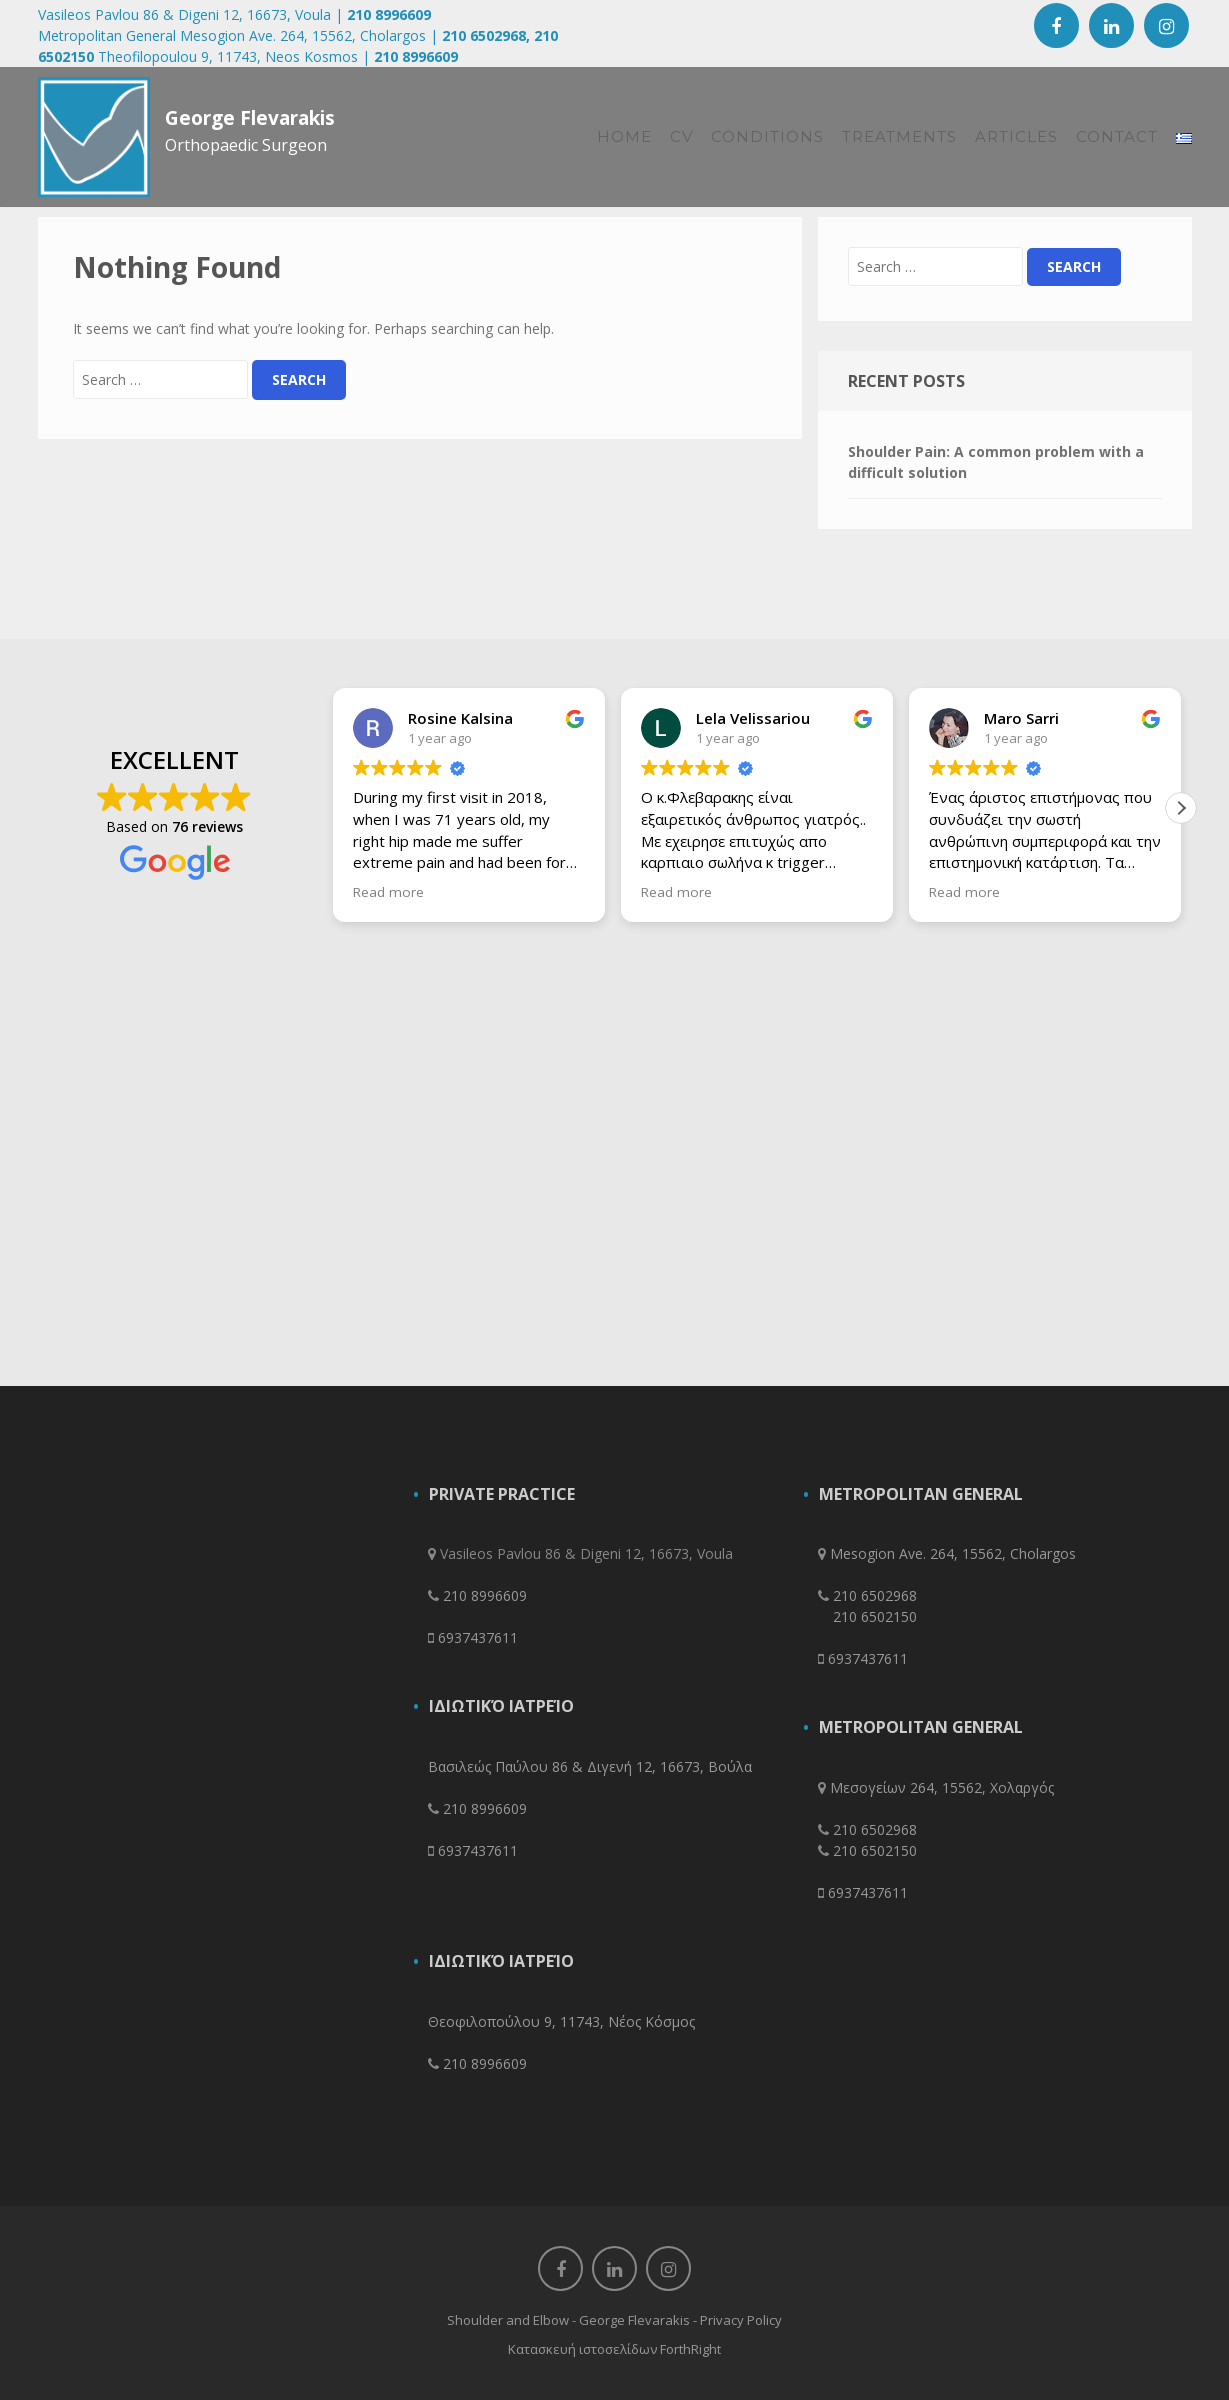 This screenshot has height=2400, width=1229. What do you see at coordinates (1016, 136) in the screenshot?
I see `Articles` at bounding box center [1016, 136].